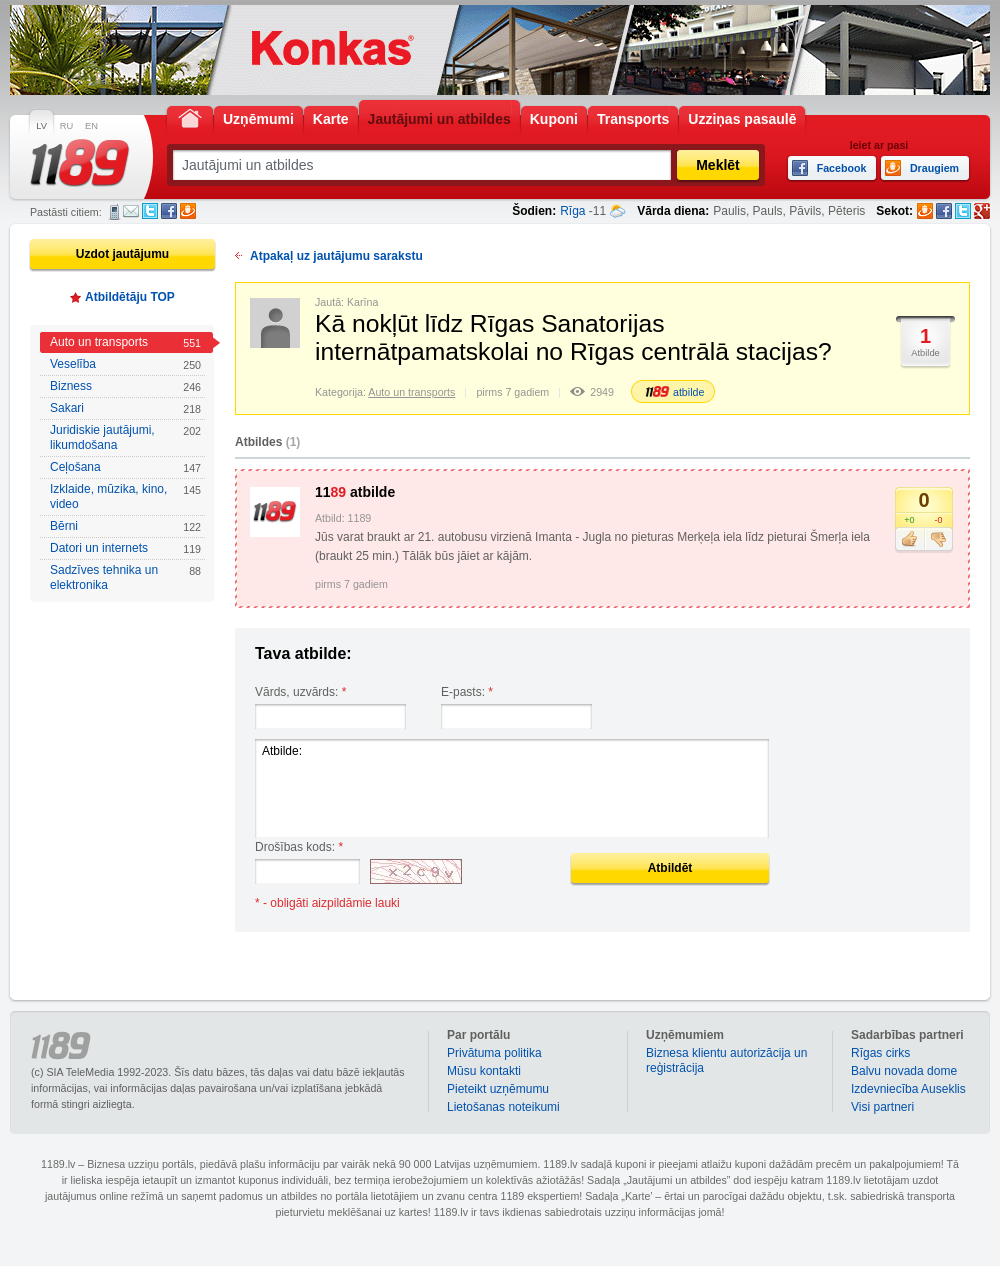 This screenshot has width=1000, height=1266. Describe the element at coordinates (300, 692) in the screenshot. I see `Vārds, uzvārds:` at that location.